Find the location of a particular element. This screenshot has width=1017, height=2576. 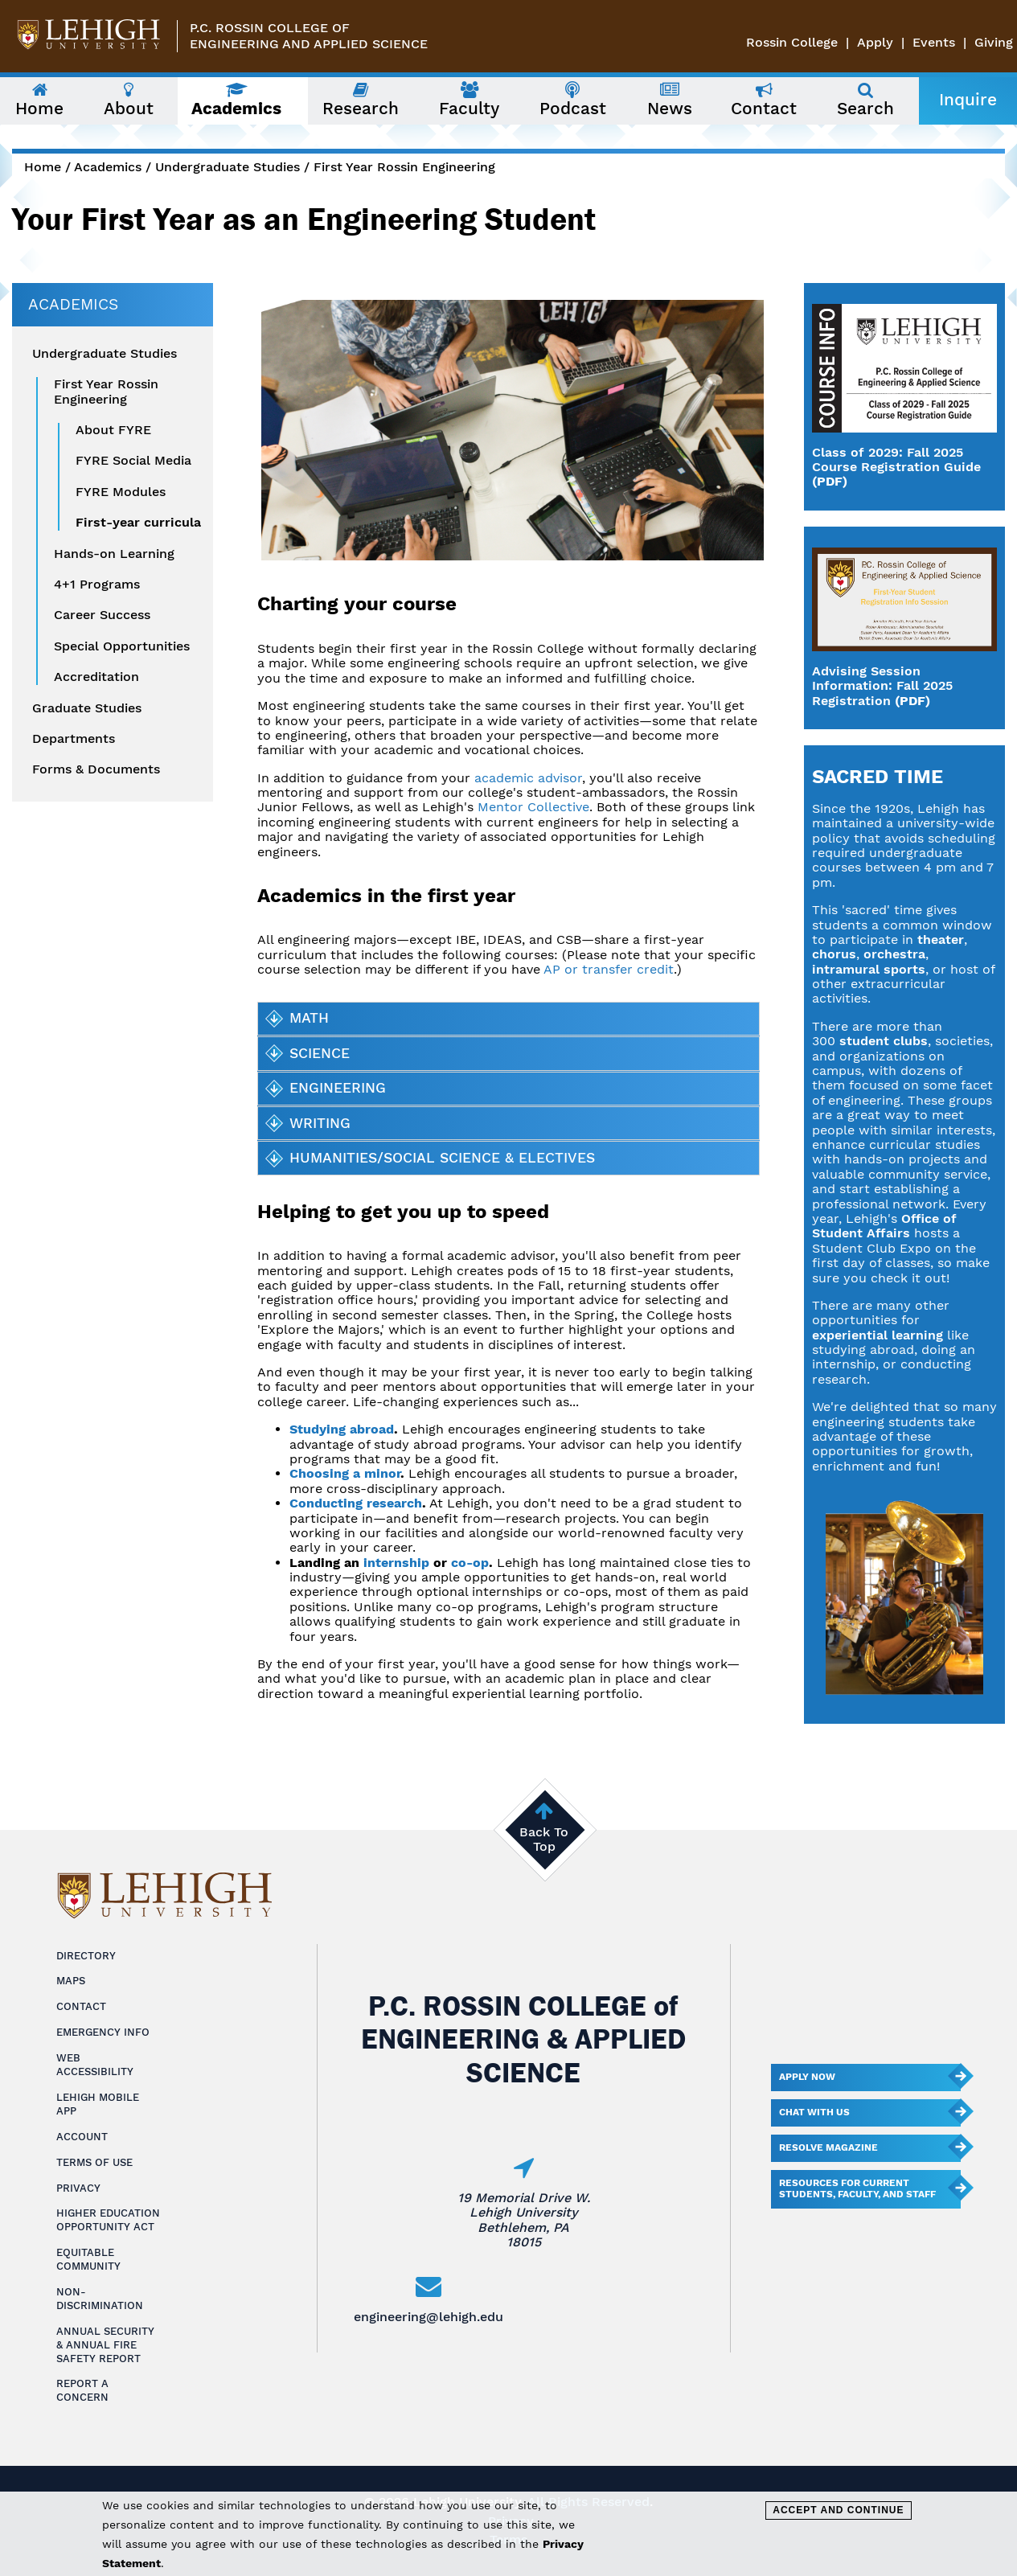

Resources for current students, faculty, and staff is located at coordinates (857, 2188).